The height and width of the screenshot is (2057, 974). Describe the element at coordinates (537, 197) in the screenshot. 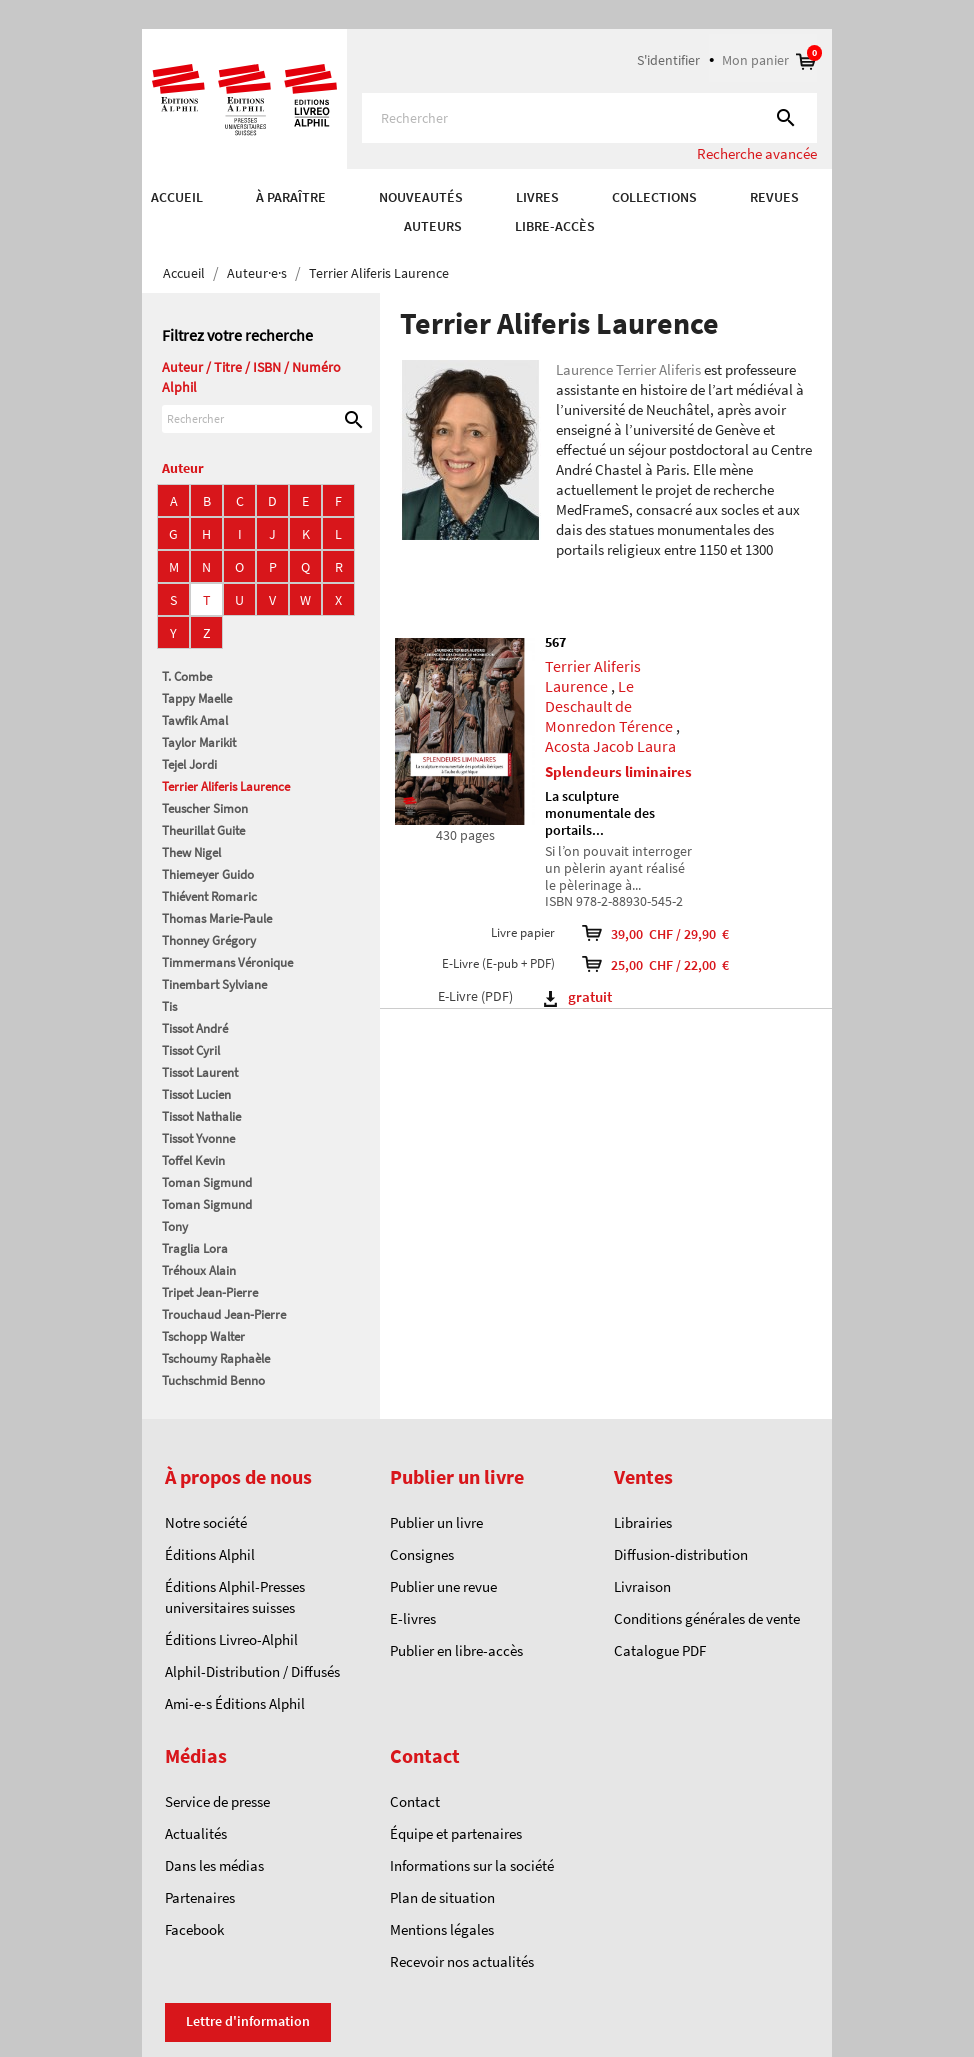

I see `Livres` at that location.